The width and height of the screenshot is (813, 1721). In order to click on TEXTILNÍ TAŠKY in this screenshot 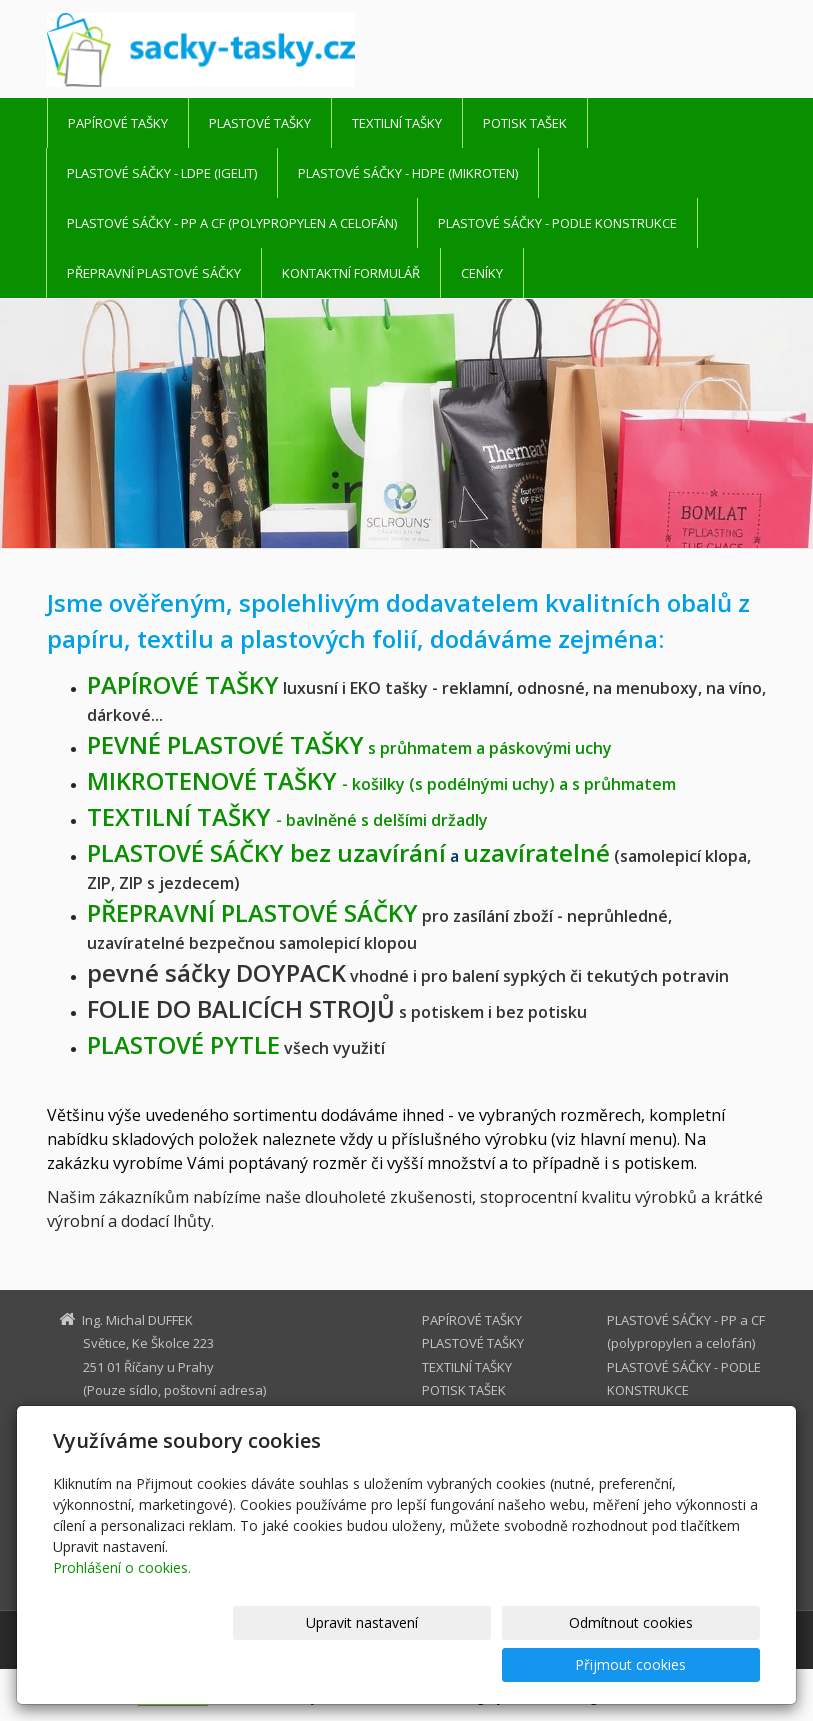, I will do `click(397, 123)`.